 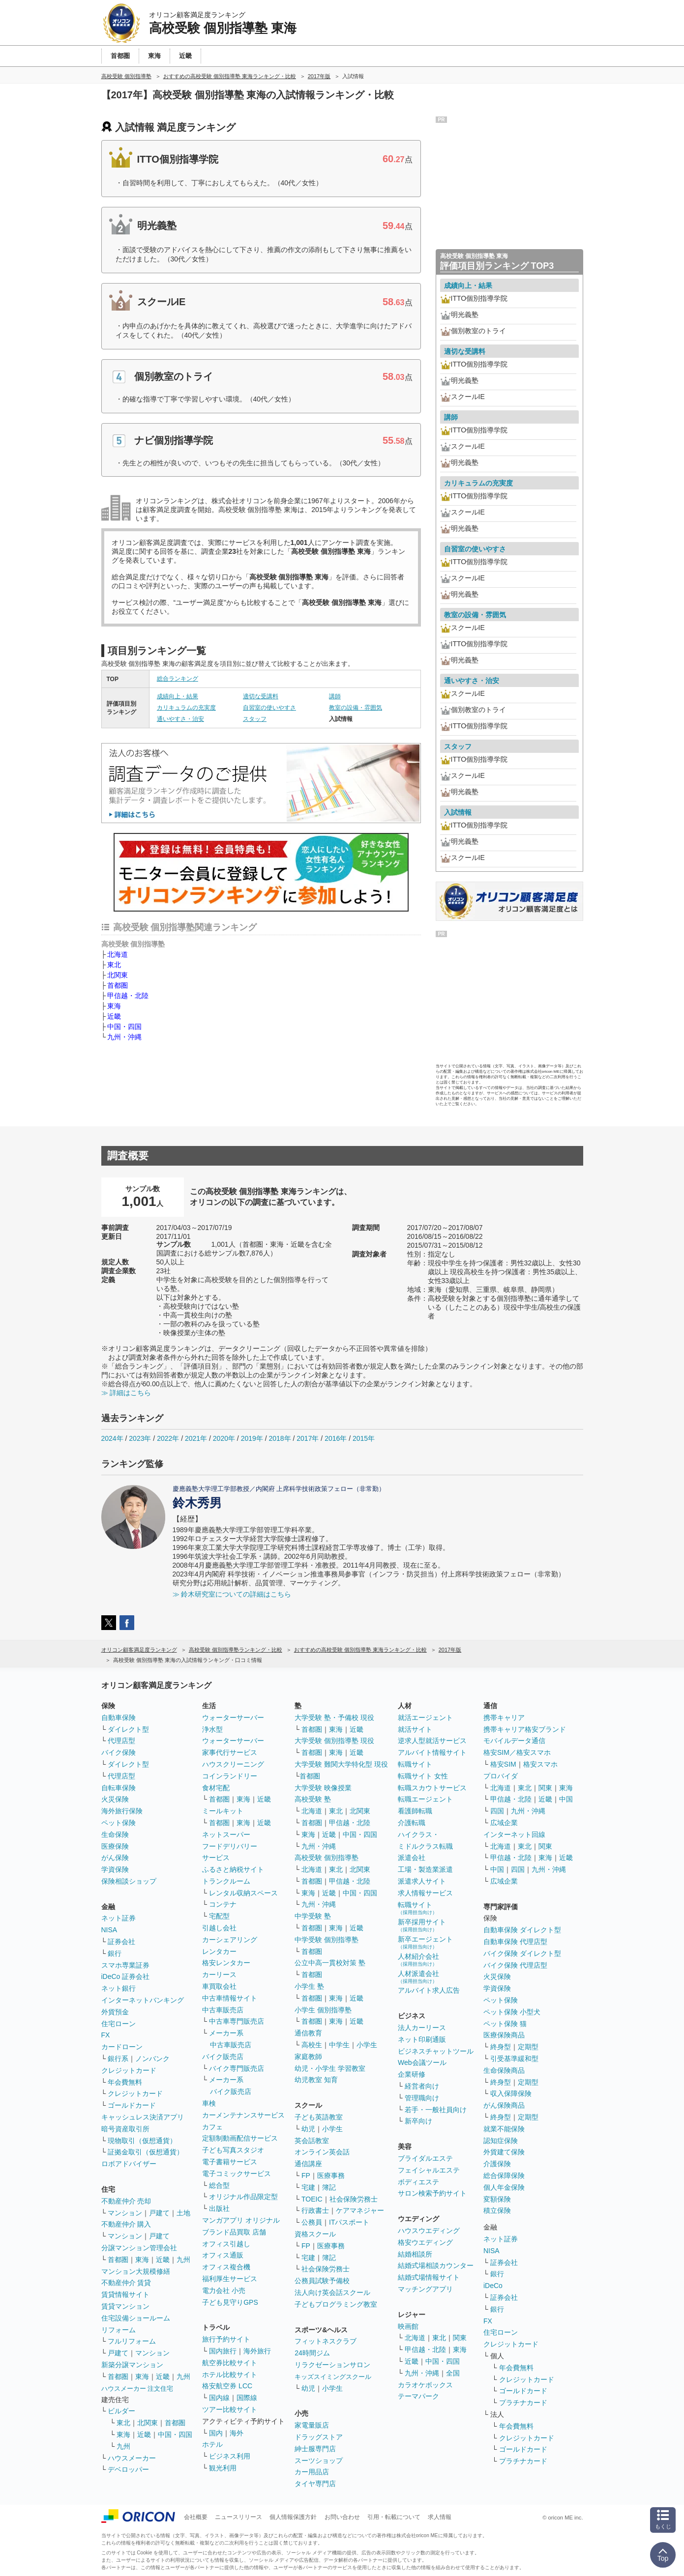 I want to click on ドラッグストア, so click(x=319, y=2437).